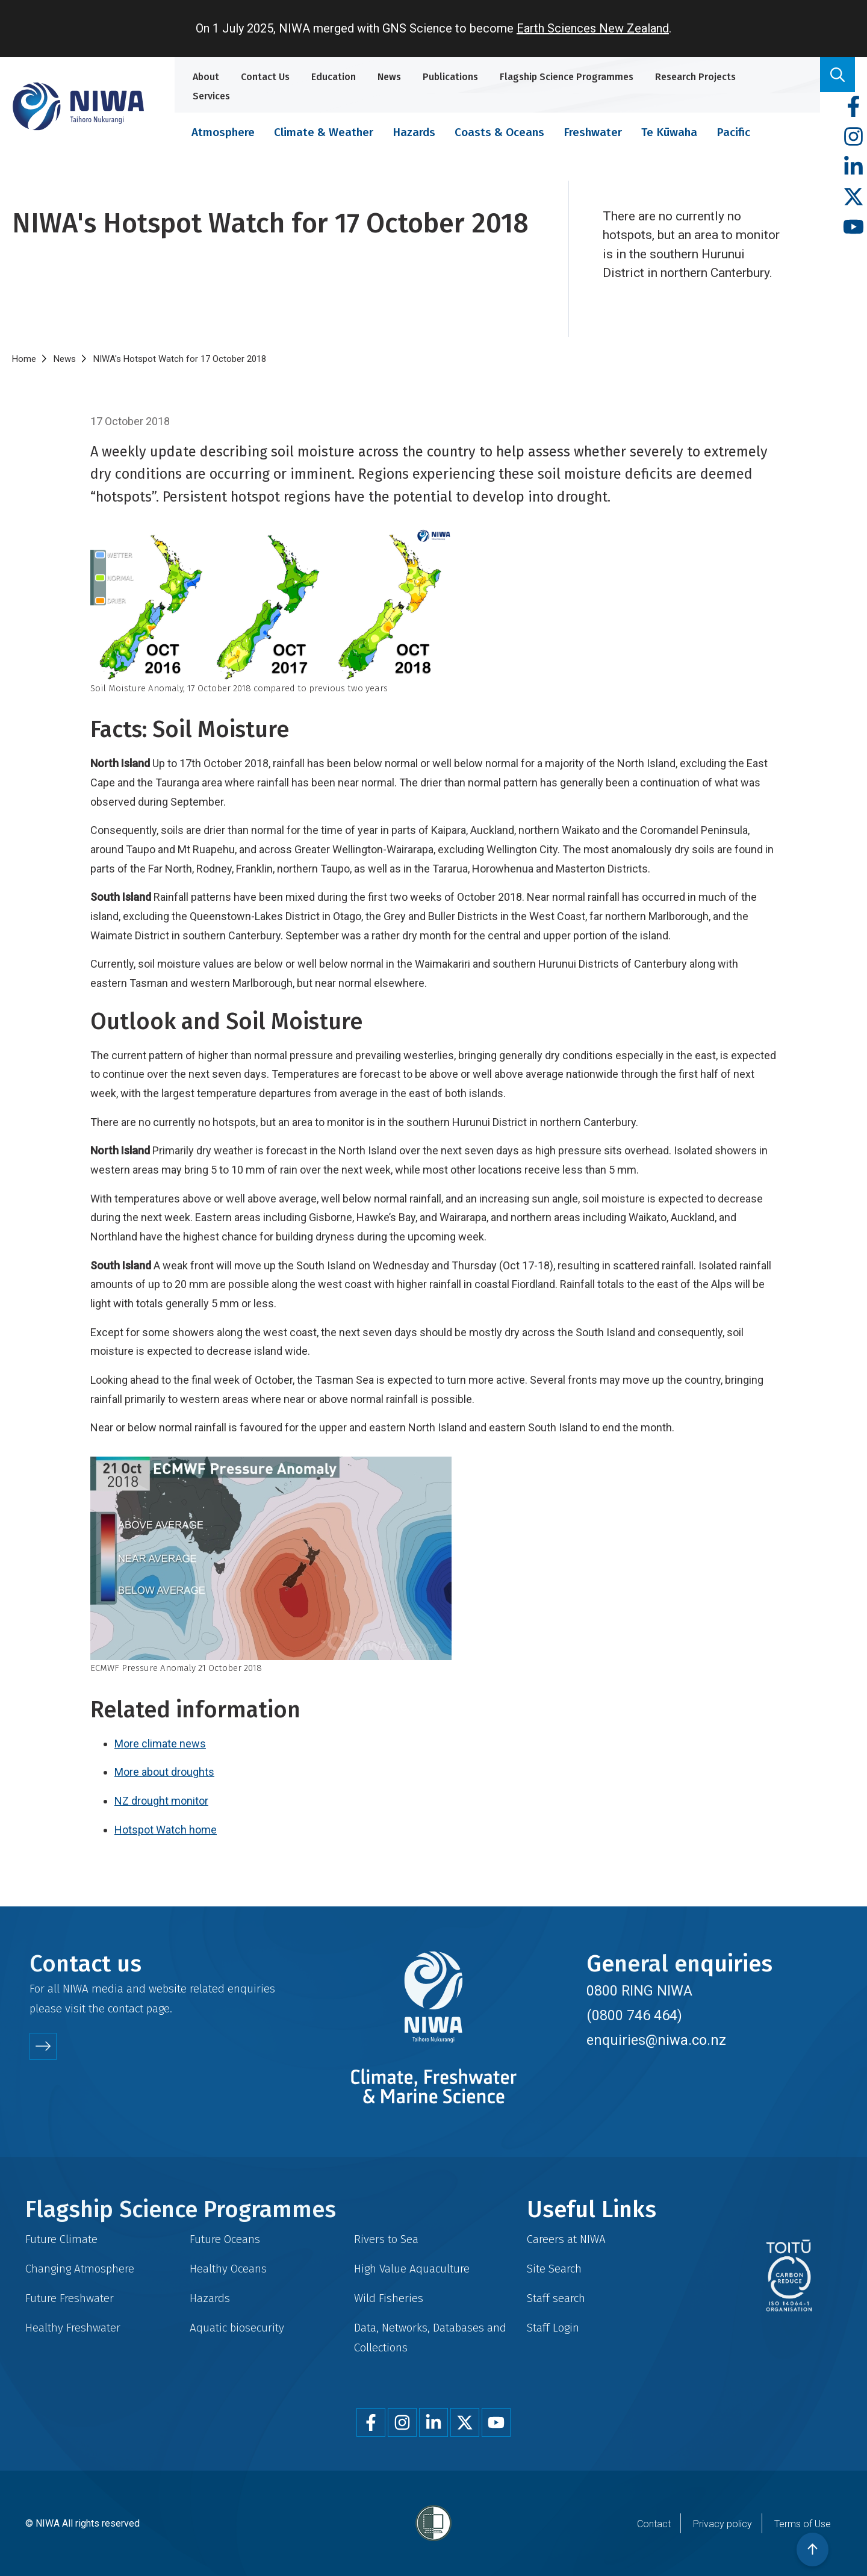  I want to click on Te Kūwaha, so click(669, 132).